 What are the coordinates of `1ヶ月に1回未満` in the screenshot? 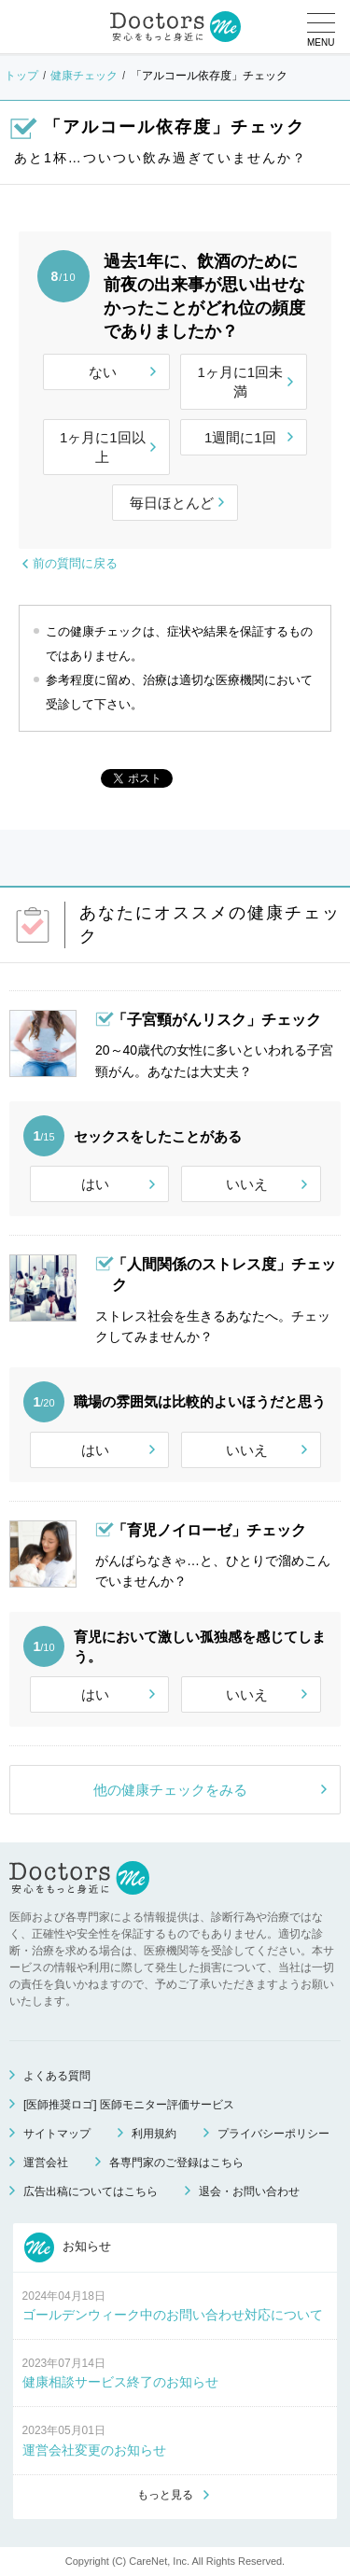 It's located at (240, 381).